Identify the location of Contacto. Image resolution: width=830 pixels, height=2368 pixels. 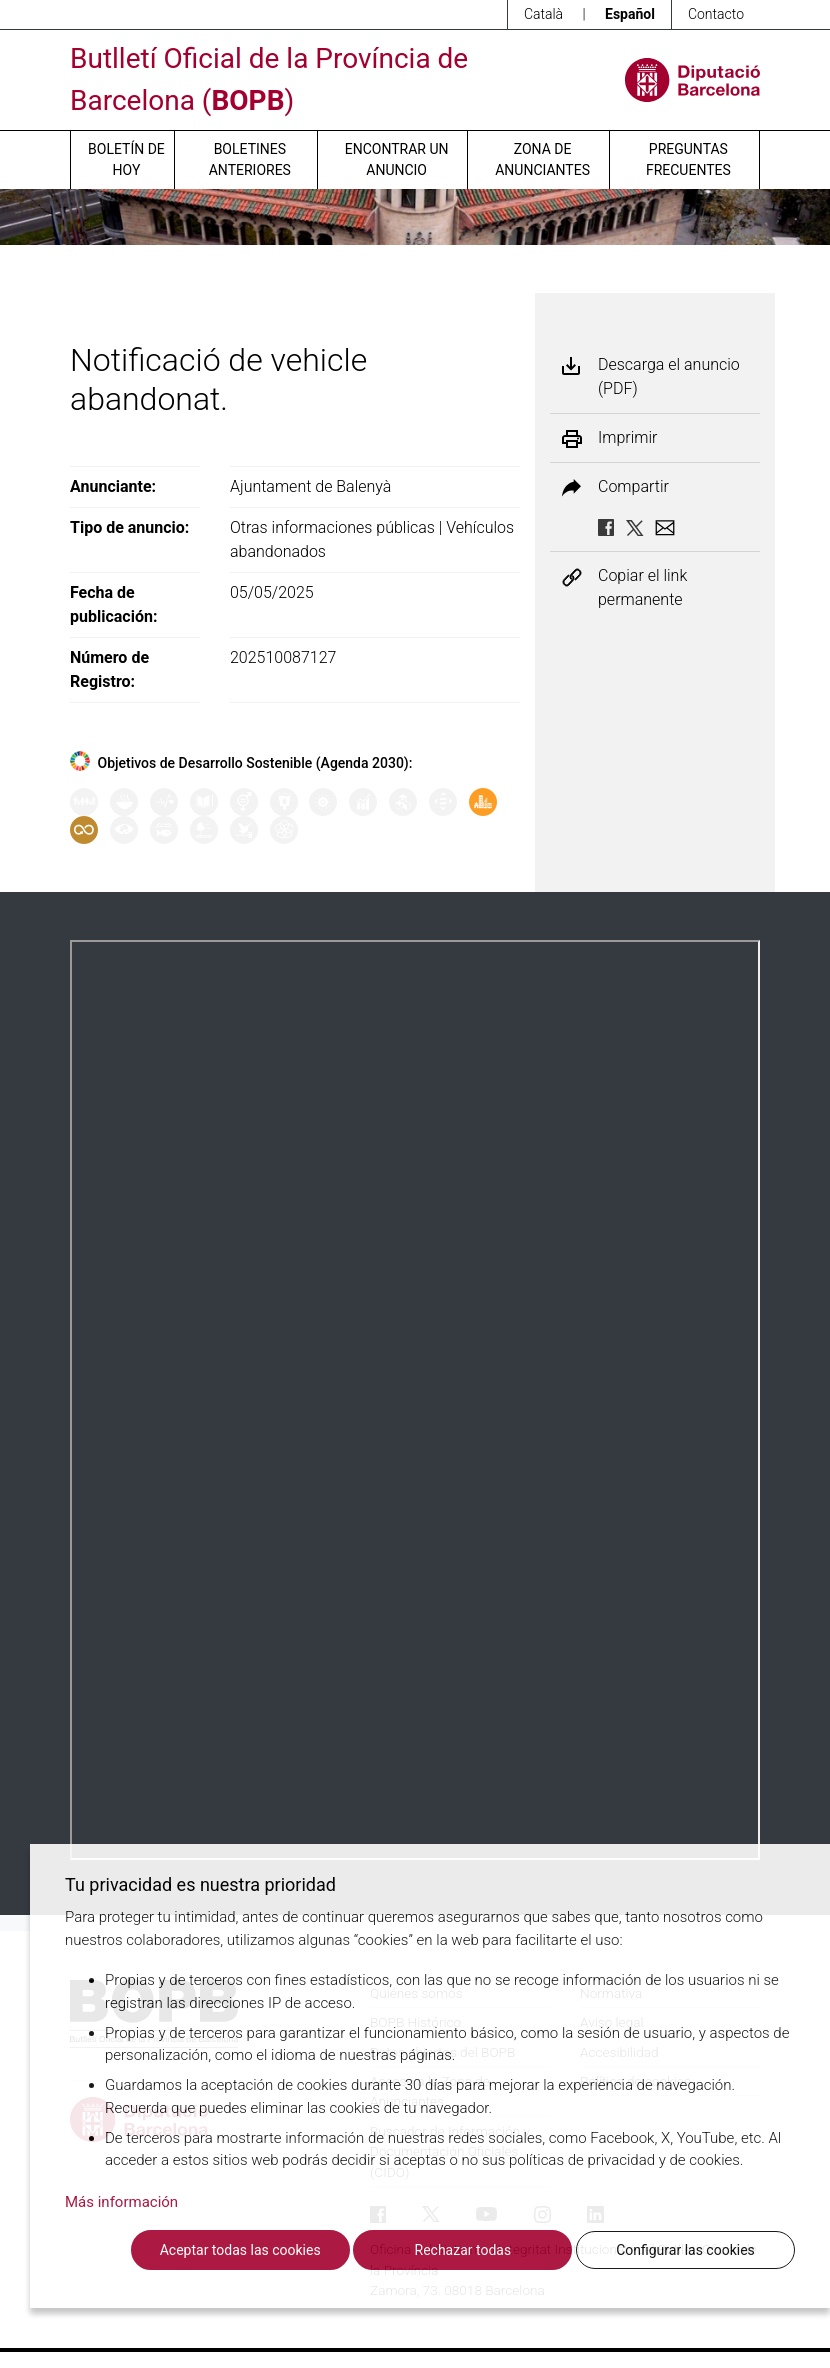
(716, 14).